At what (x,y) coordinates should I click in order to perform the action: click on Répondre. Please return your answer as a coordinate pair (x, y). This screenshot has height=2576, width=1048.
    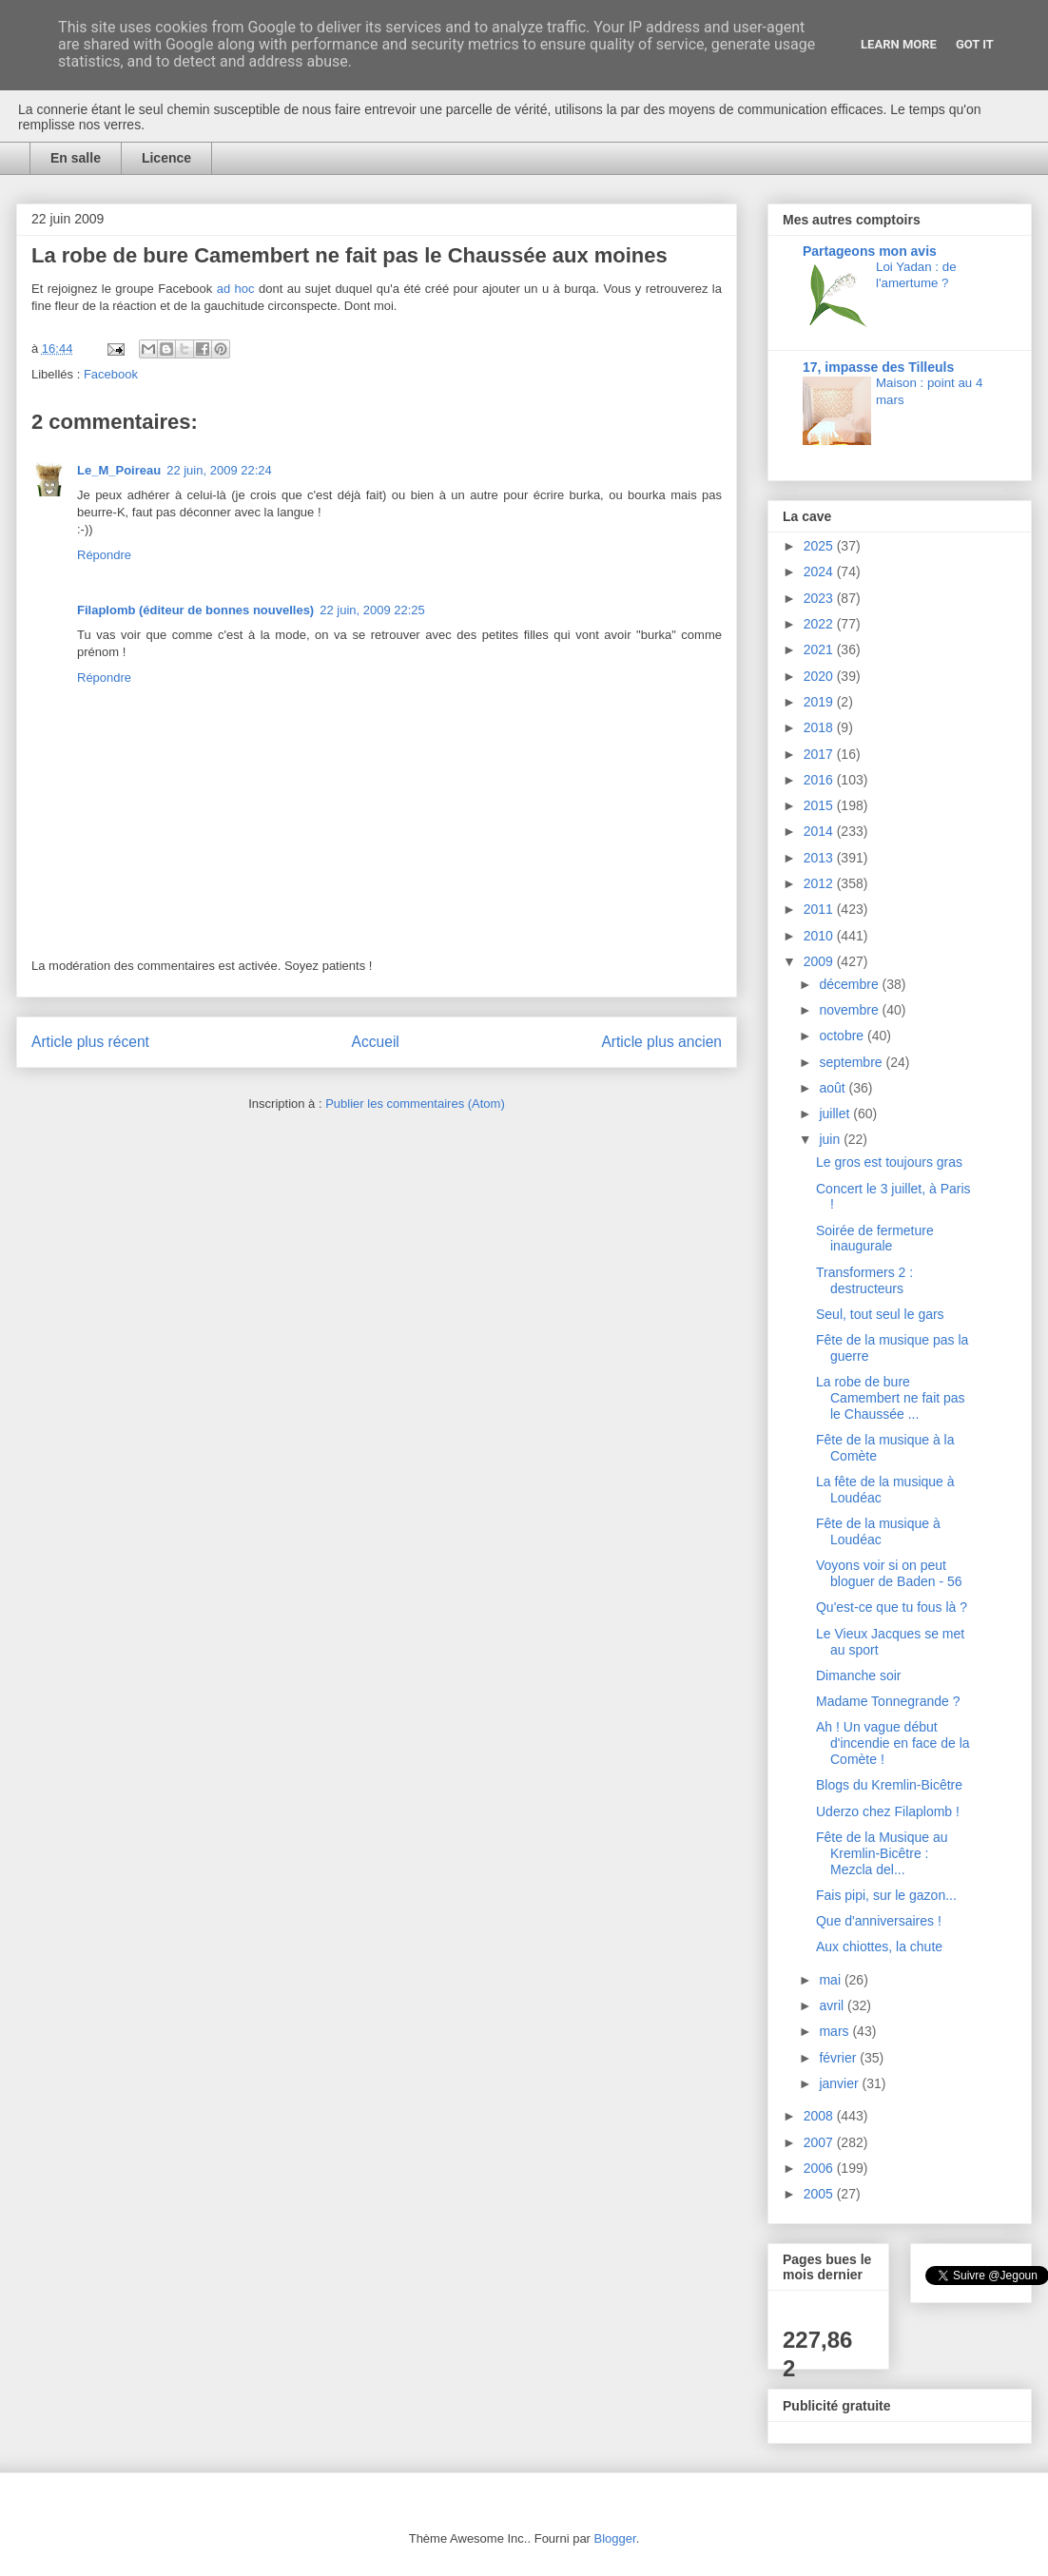
    Looking at the image, I should click on (104, 555).